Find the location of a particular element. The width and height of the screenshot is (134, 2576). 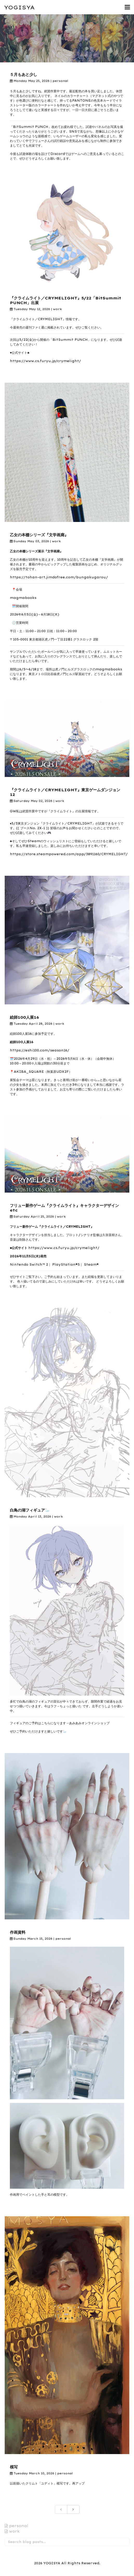

https://www.cs.furyu.jp/crymelight/ is located at coordinates (45, 361).